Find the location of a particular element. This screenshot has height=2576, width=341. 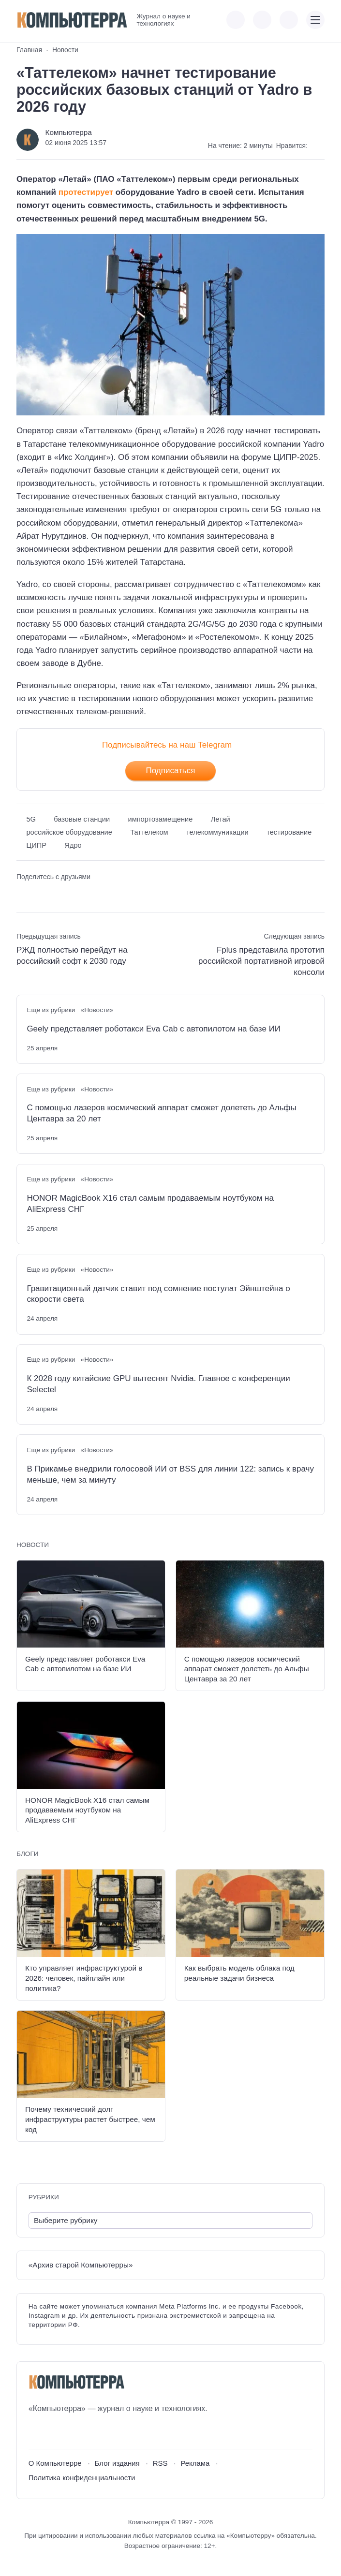

К 2028 году китайские GPU вытеснят Nvidia. Главное с конференции Selectel is located at coordinates (158, 1384).